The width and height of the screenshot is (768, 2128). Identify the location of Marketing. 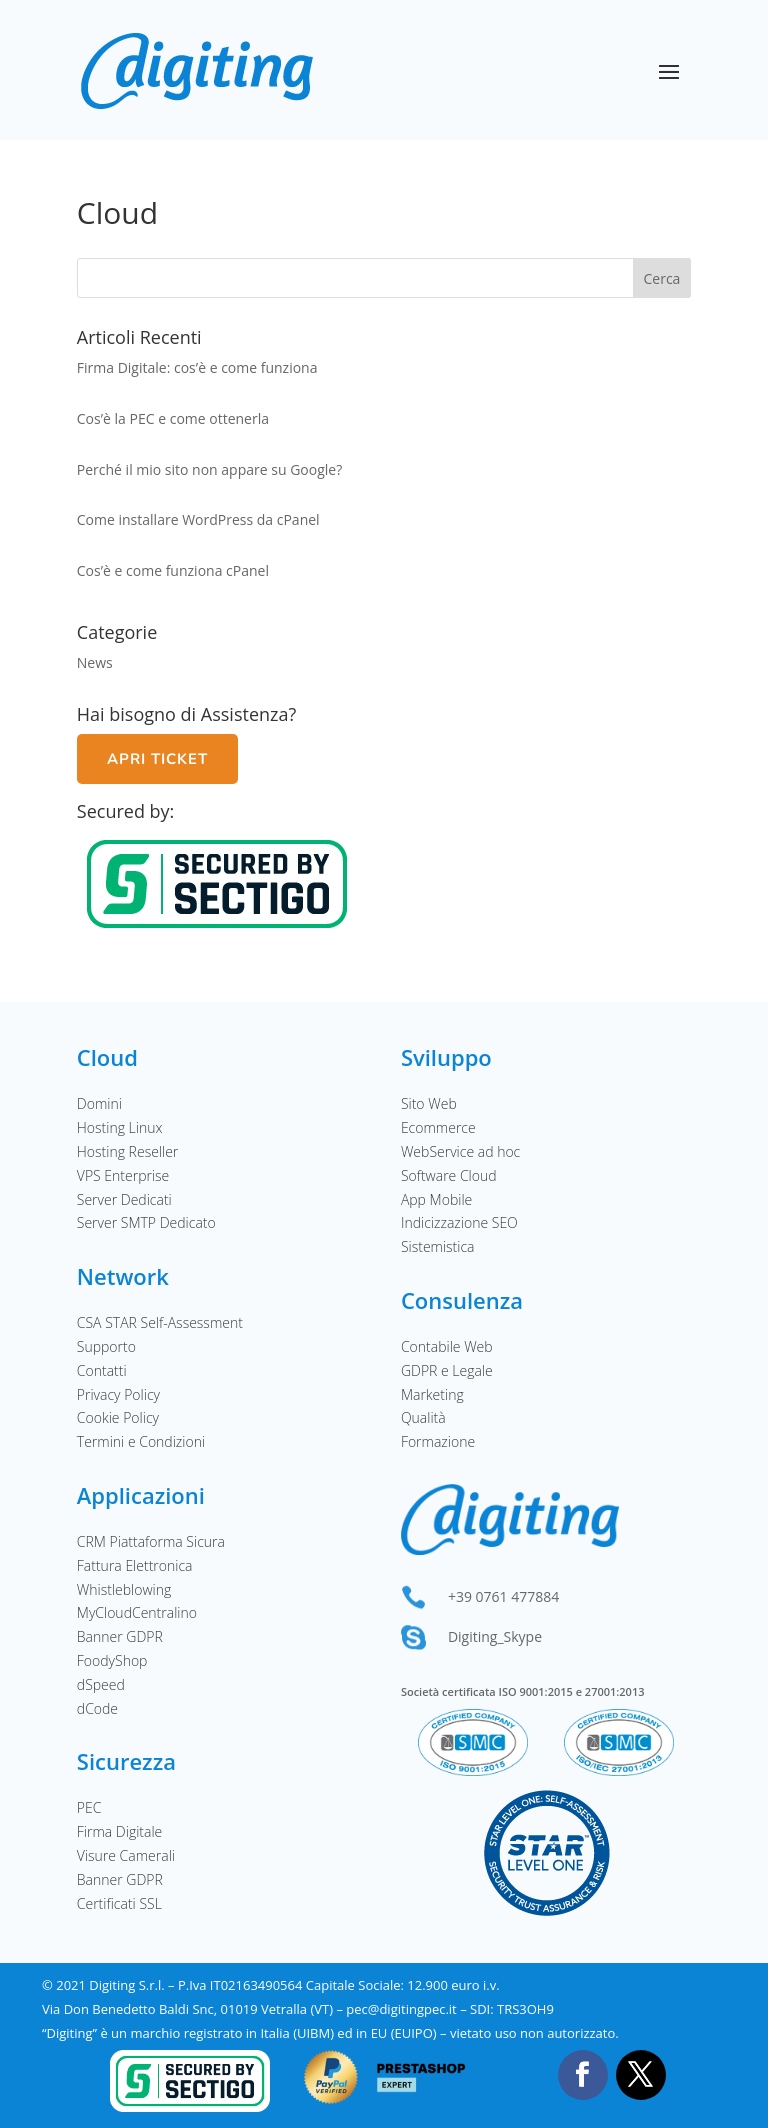
(432, 1394).